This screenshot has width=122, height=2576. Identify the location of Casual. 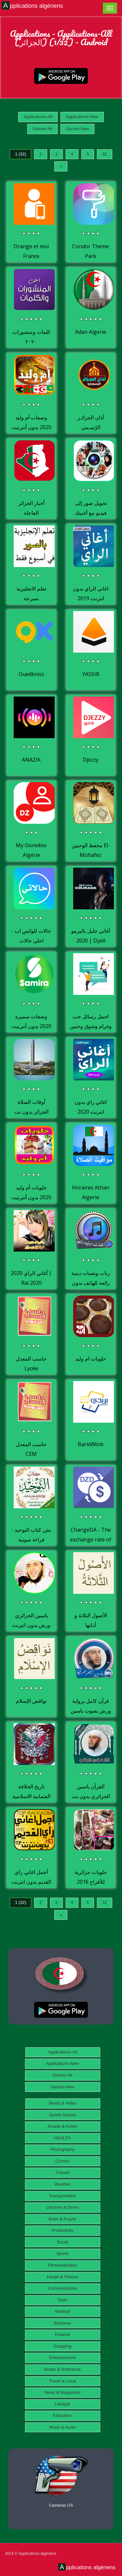
(62, 2172).